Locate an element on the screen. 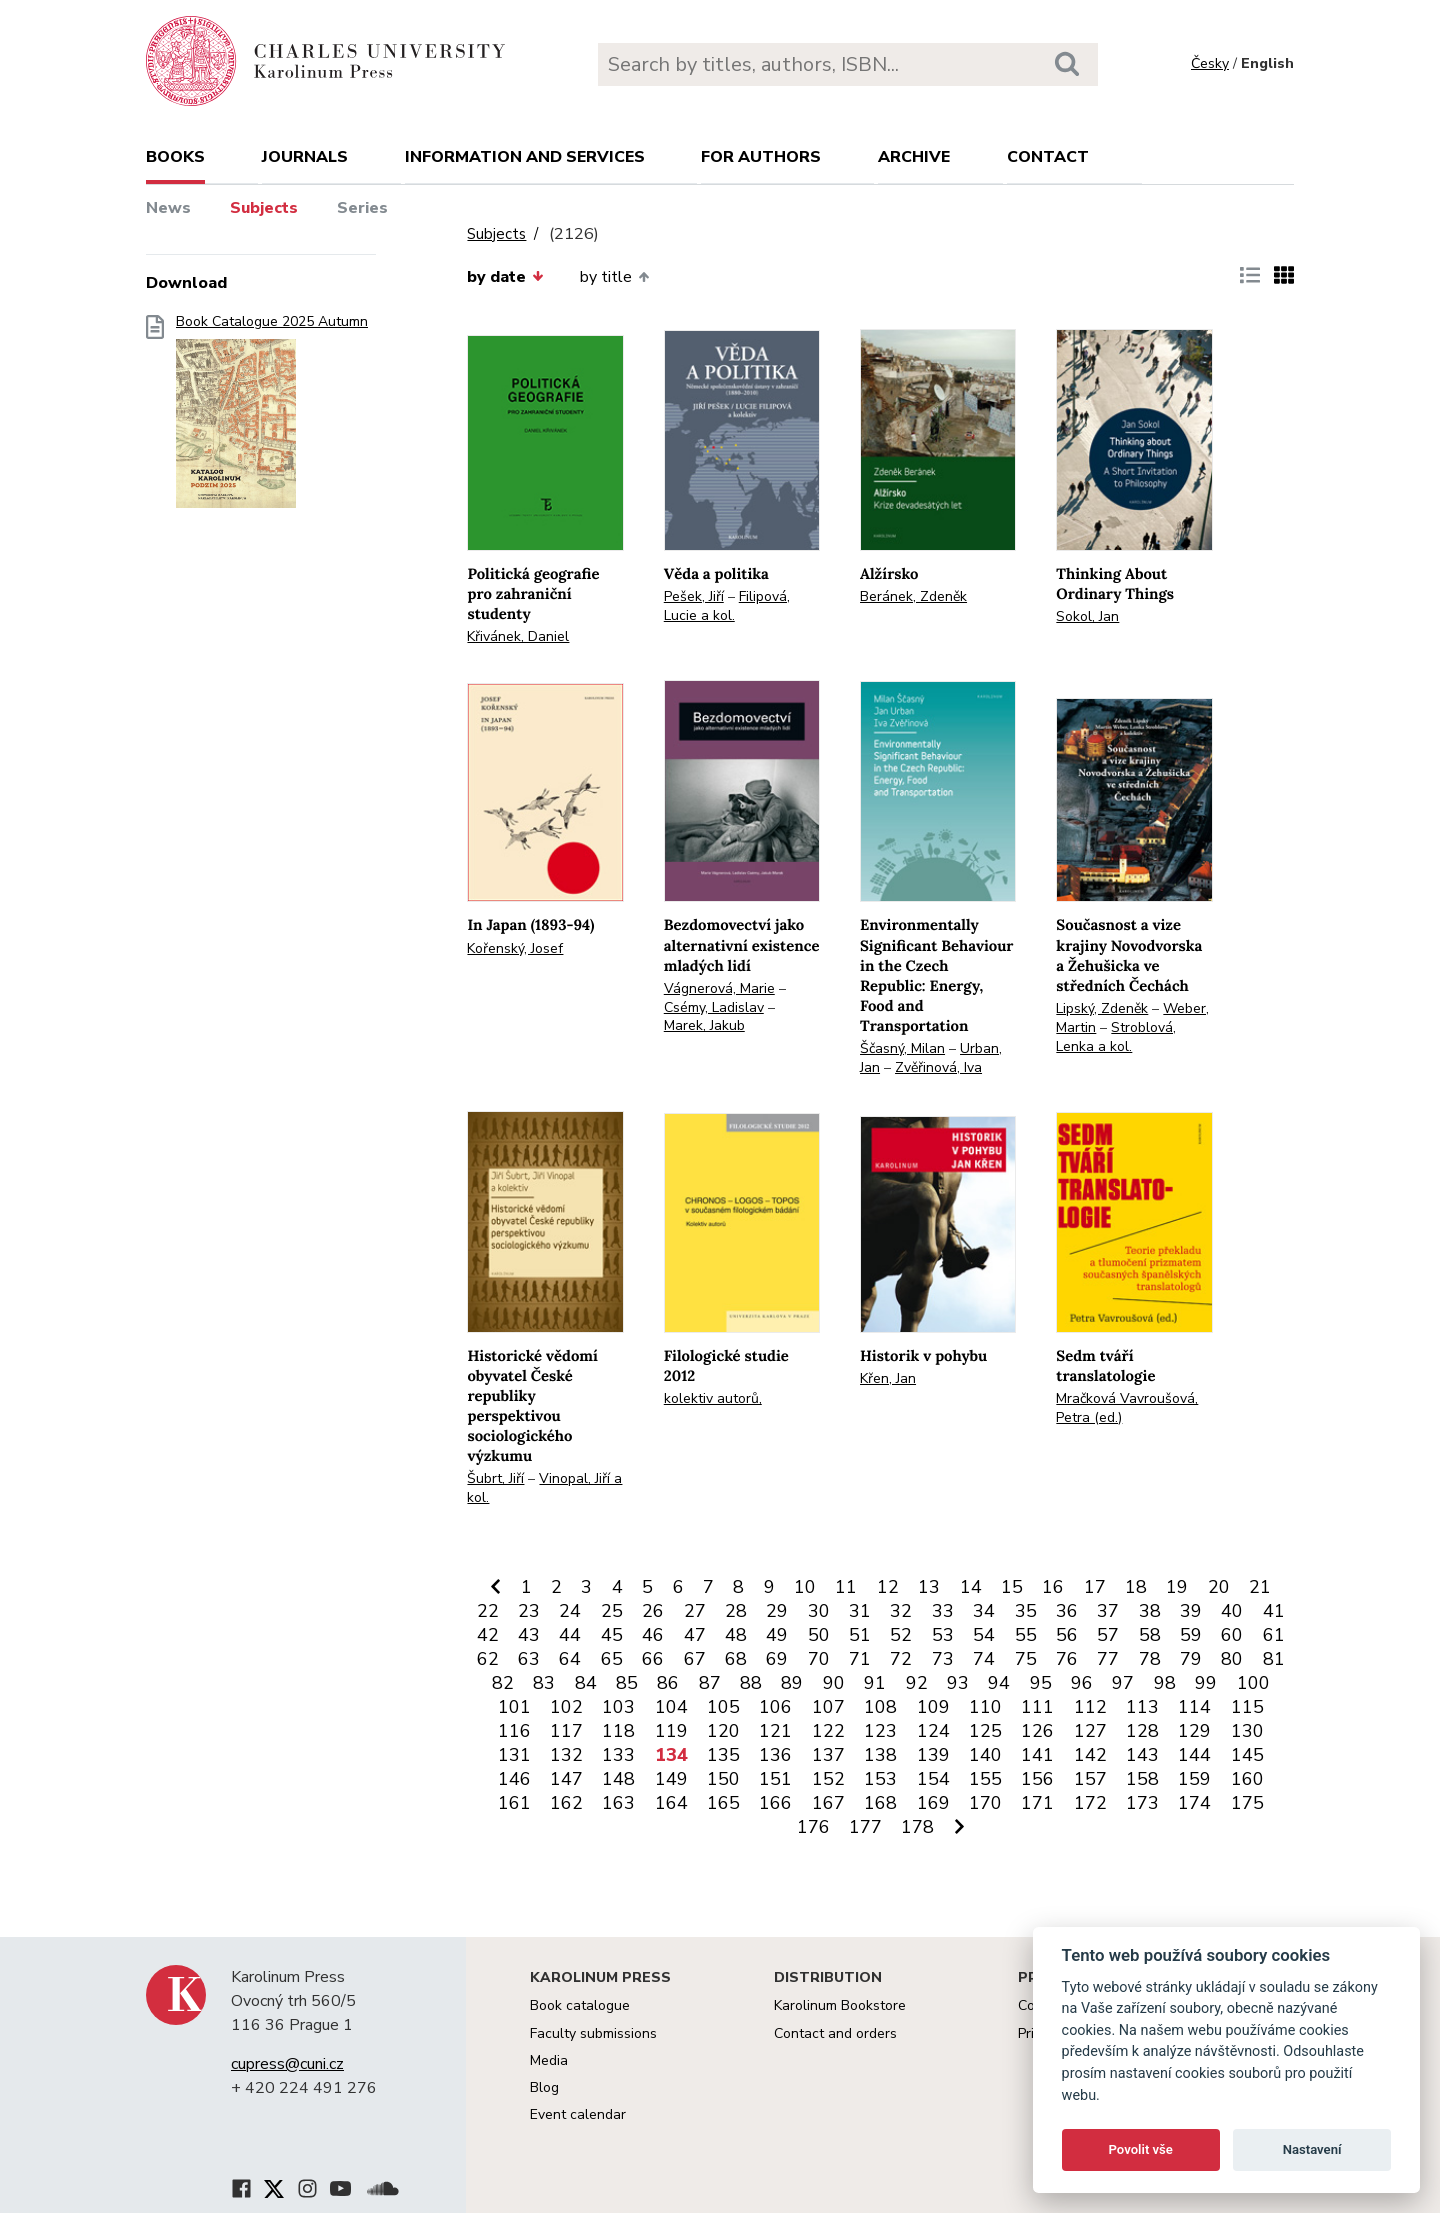  122 is located at coordinates (828, 1731).